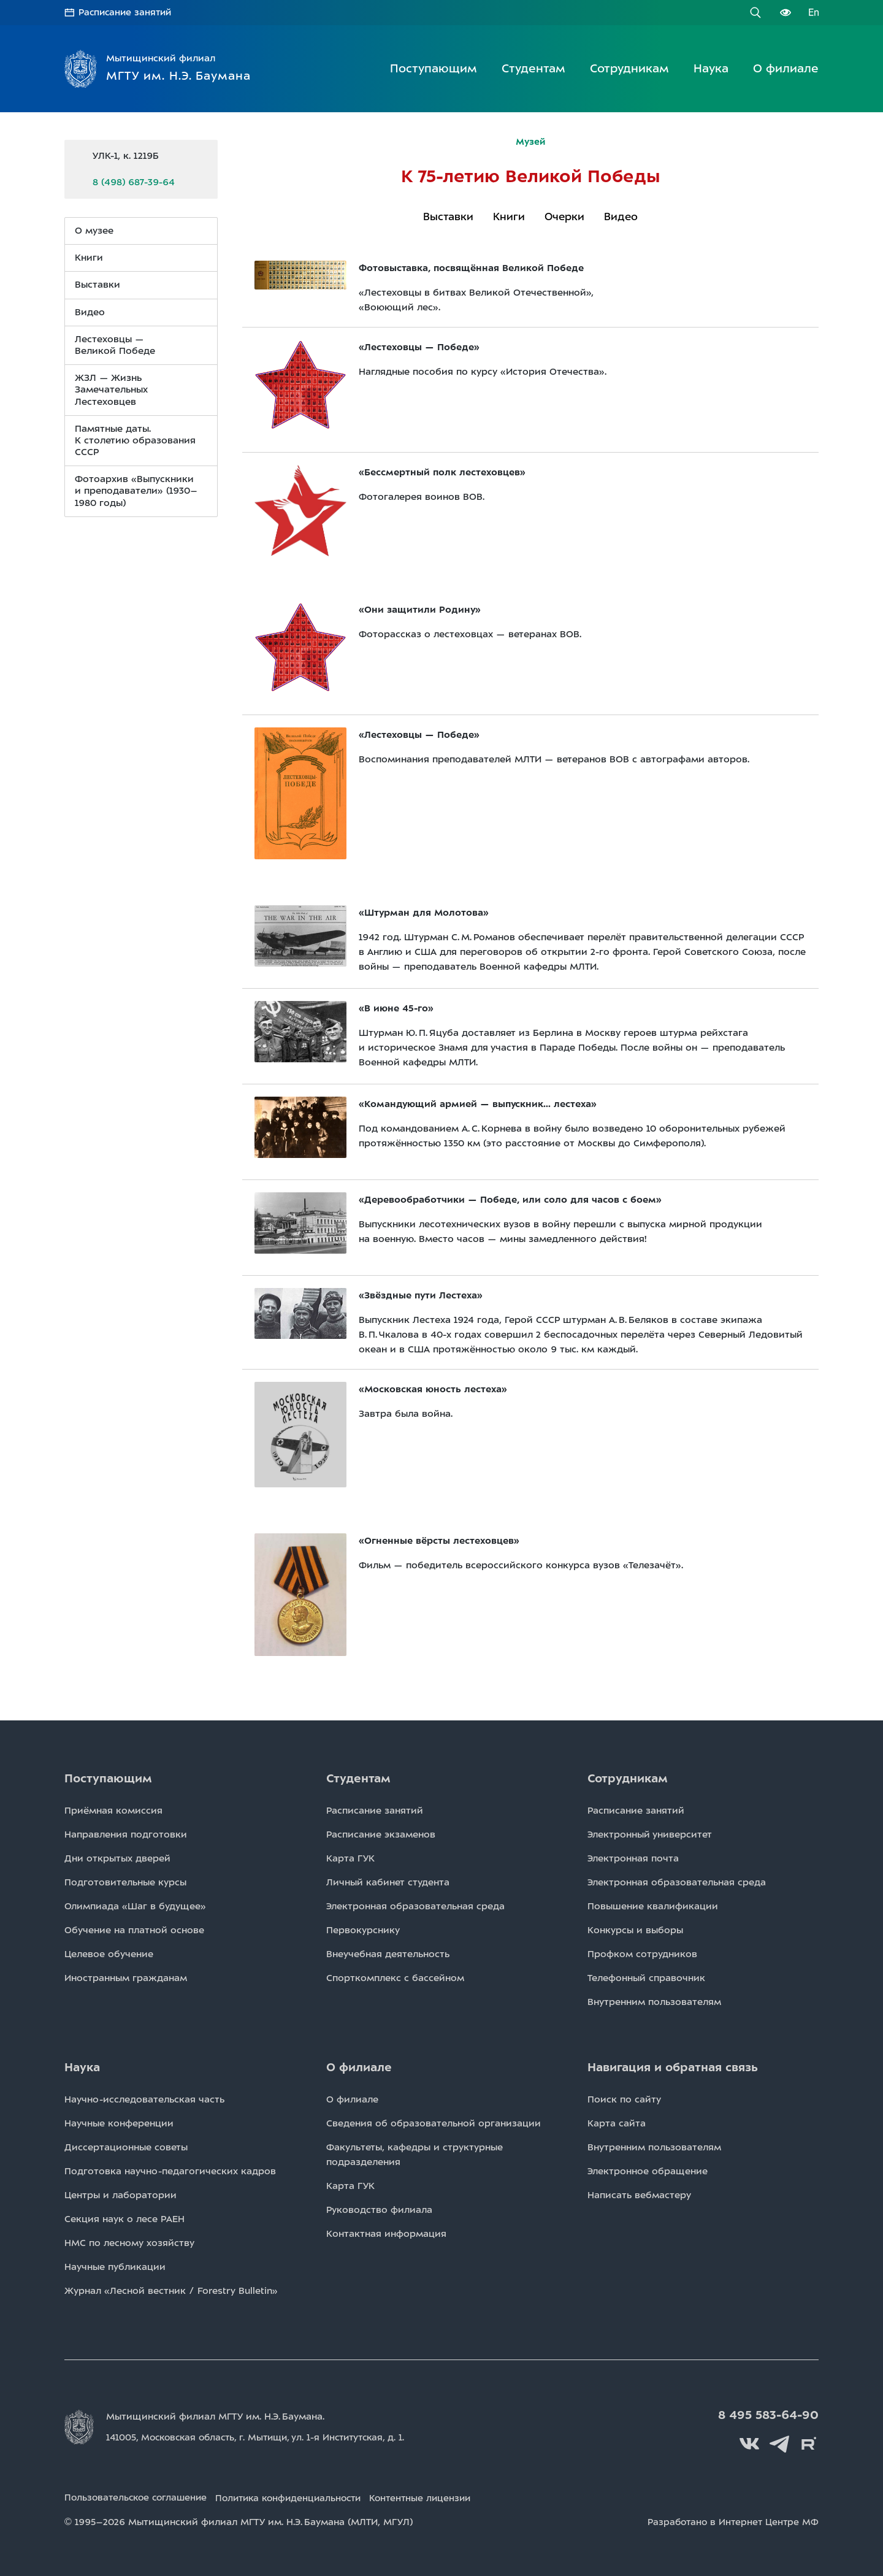 This screenshot has width=883, height=2576. What do you see at coordinates (654, 2001) in the screenshot?
I see `Внутренним пользователям` at bounding box center [654, 2001].